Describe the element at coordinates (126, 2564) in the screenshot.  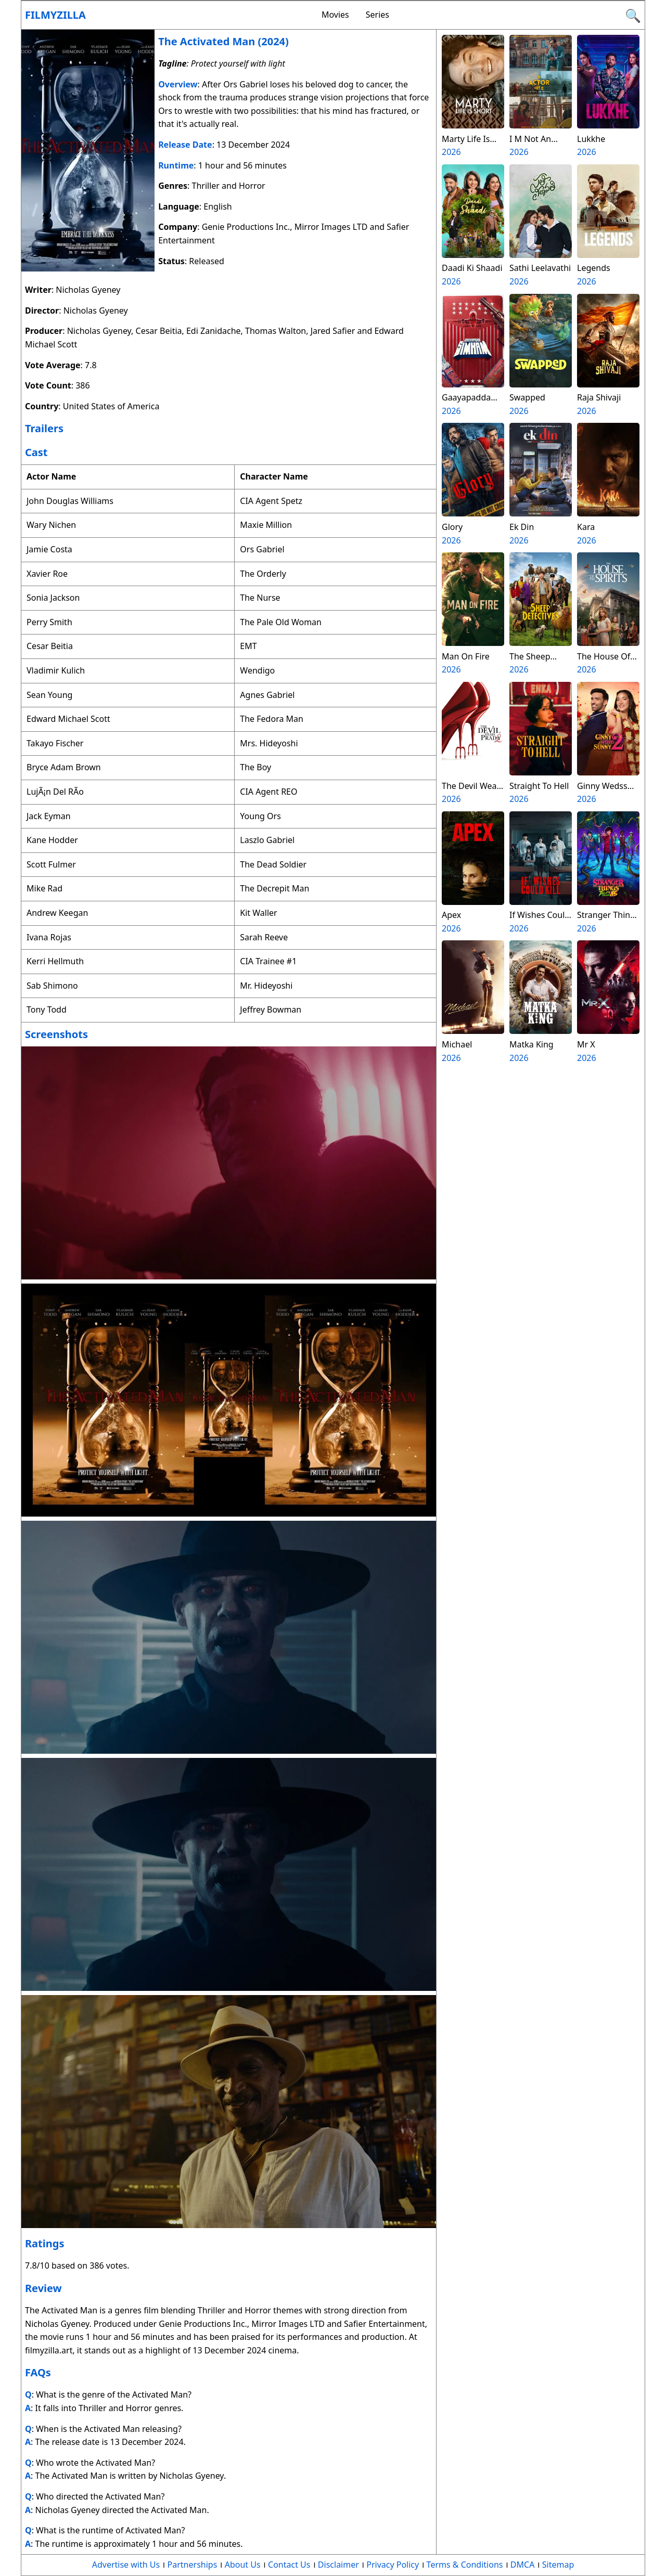
I see `Advertise with Us` at that location.